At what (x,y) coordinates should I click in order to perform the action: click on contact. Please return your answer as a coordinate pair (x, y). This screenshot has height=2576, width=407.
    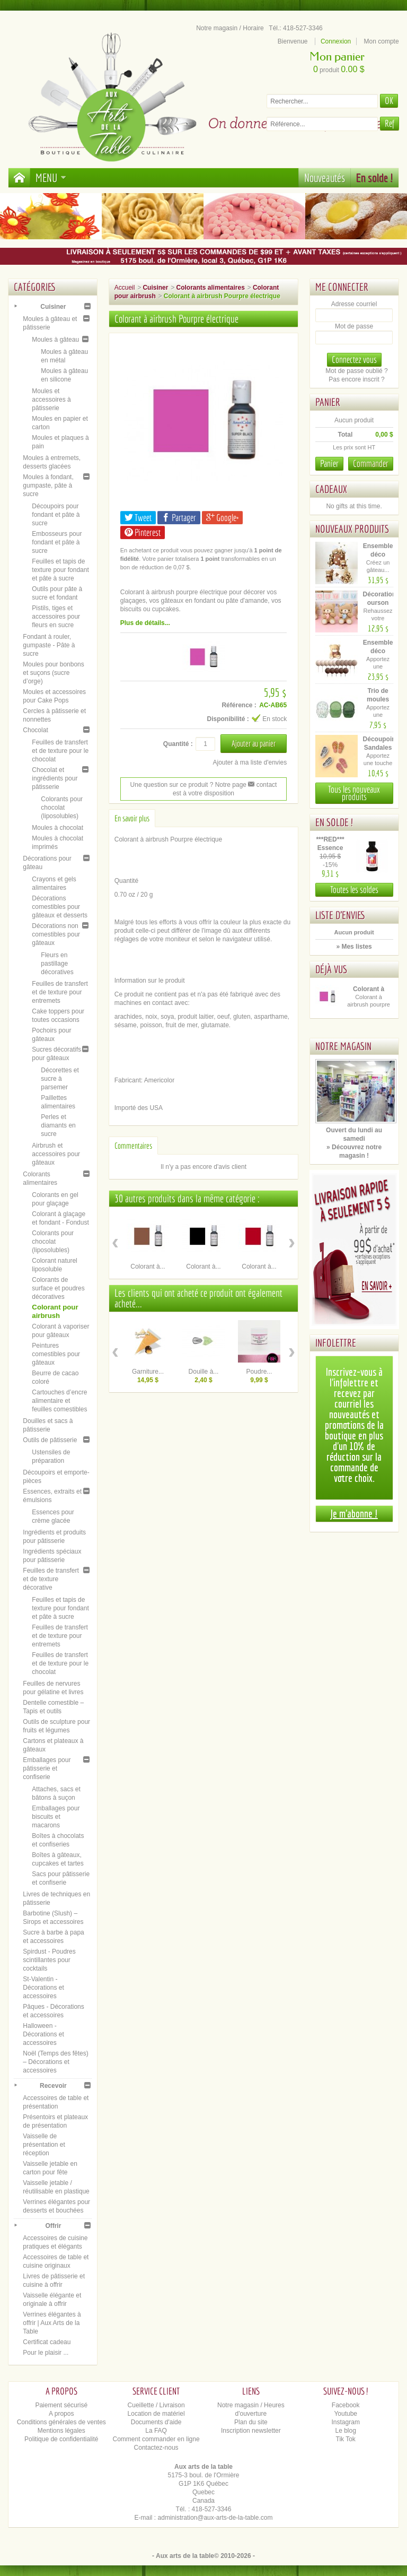
    Looking at the image, I should click on (262, 784).